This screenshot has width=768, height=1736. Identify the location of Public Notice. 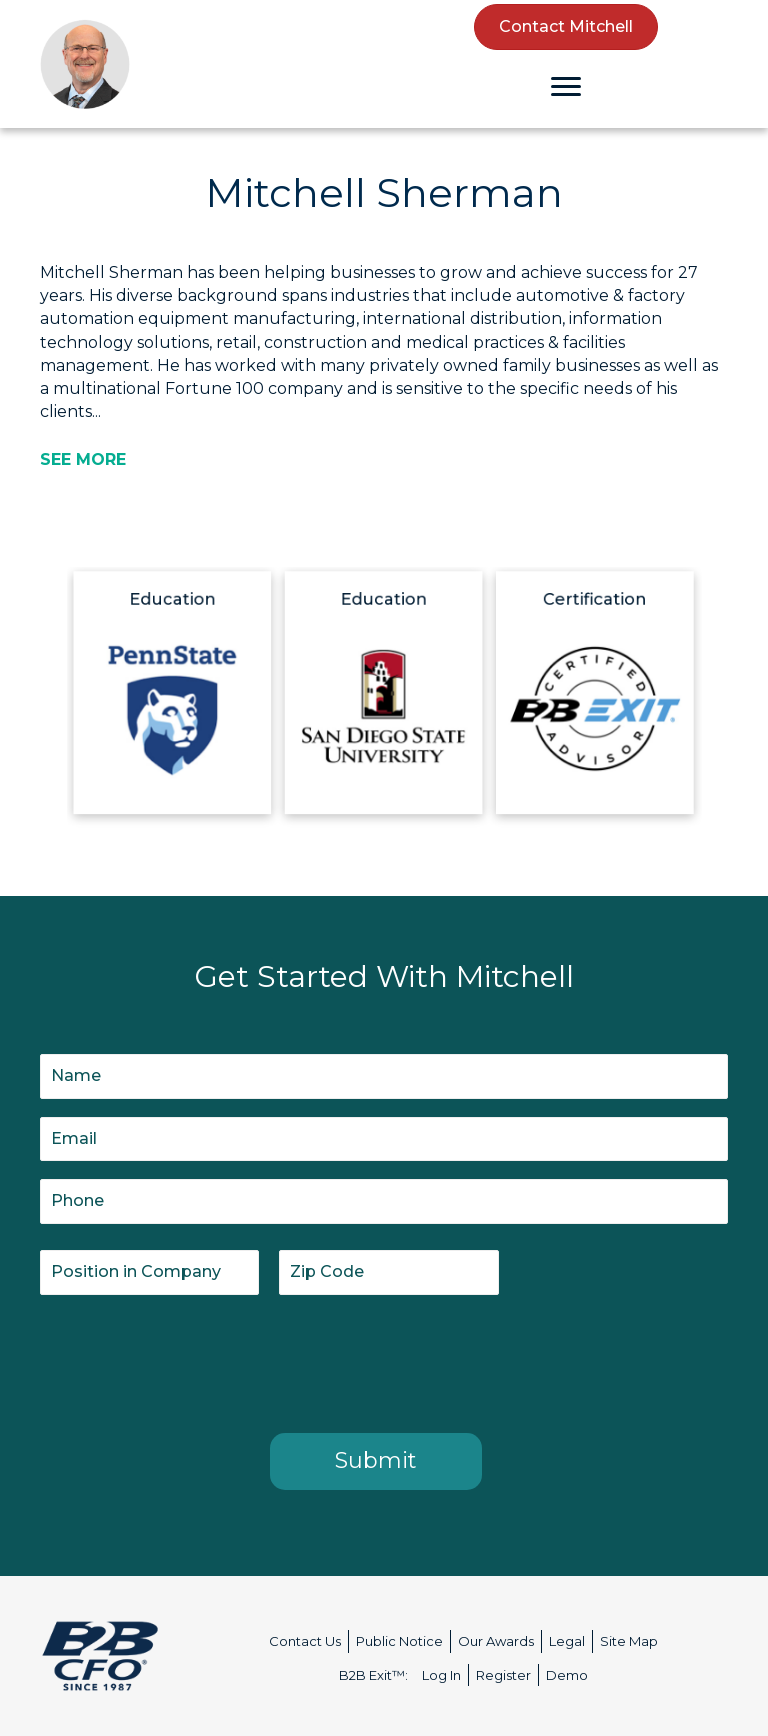
(399, 1641).